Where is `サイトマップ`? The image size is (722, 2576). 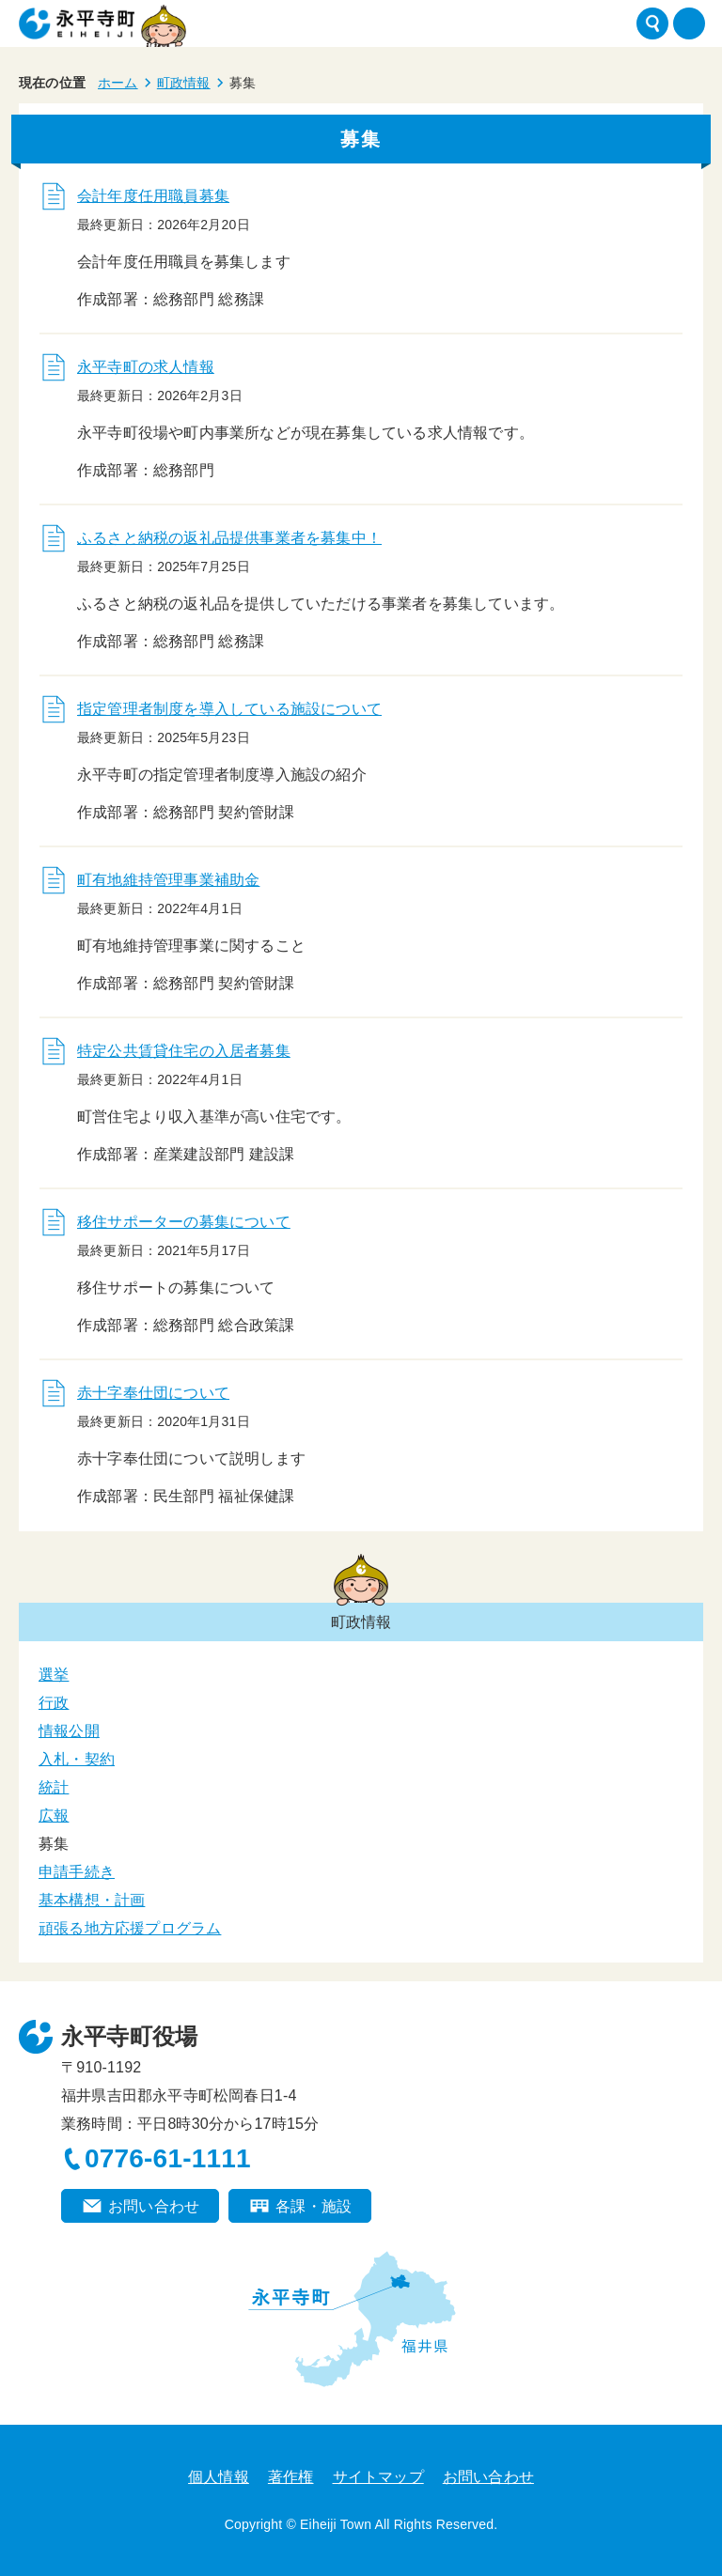
サイトマップ is located at coordinates (378, 2477).